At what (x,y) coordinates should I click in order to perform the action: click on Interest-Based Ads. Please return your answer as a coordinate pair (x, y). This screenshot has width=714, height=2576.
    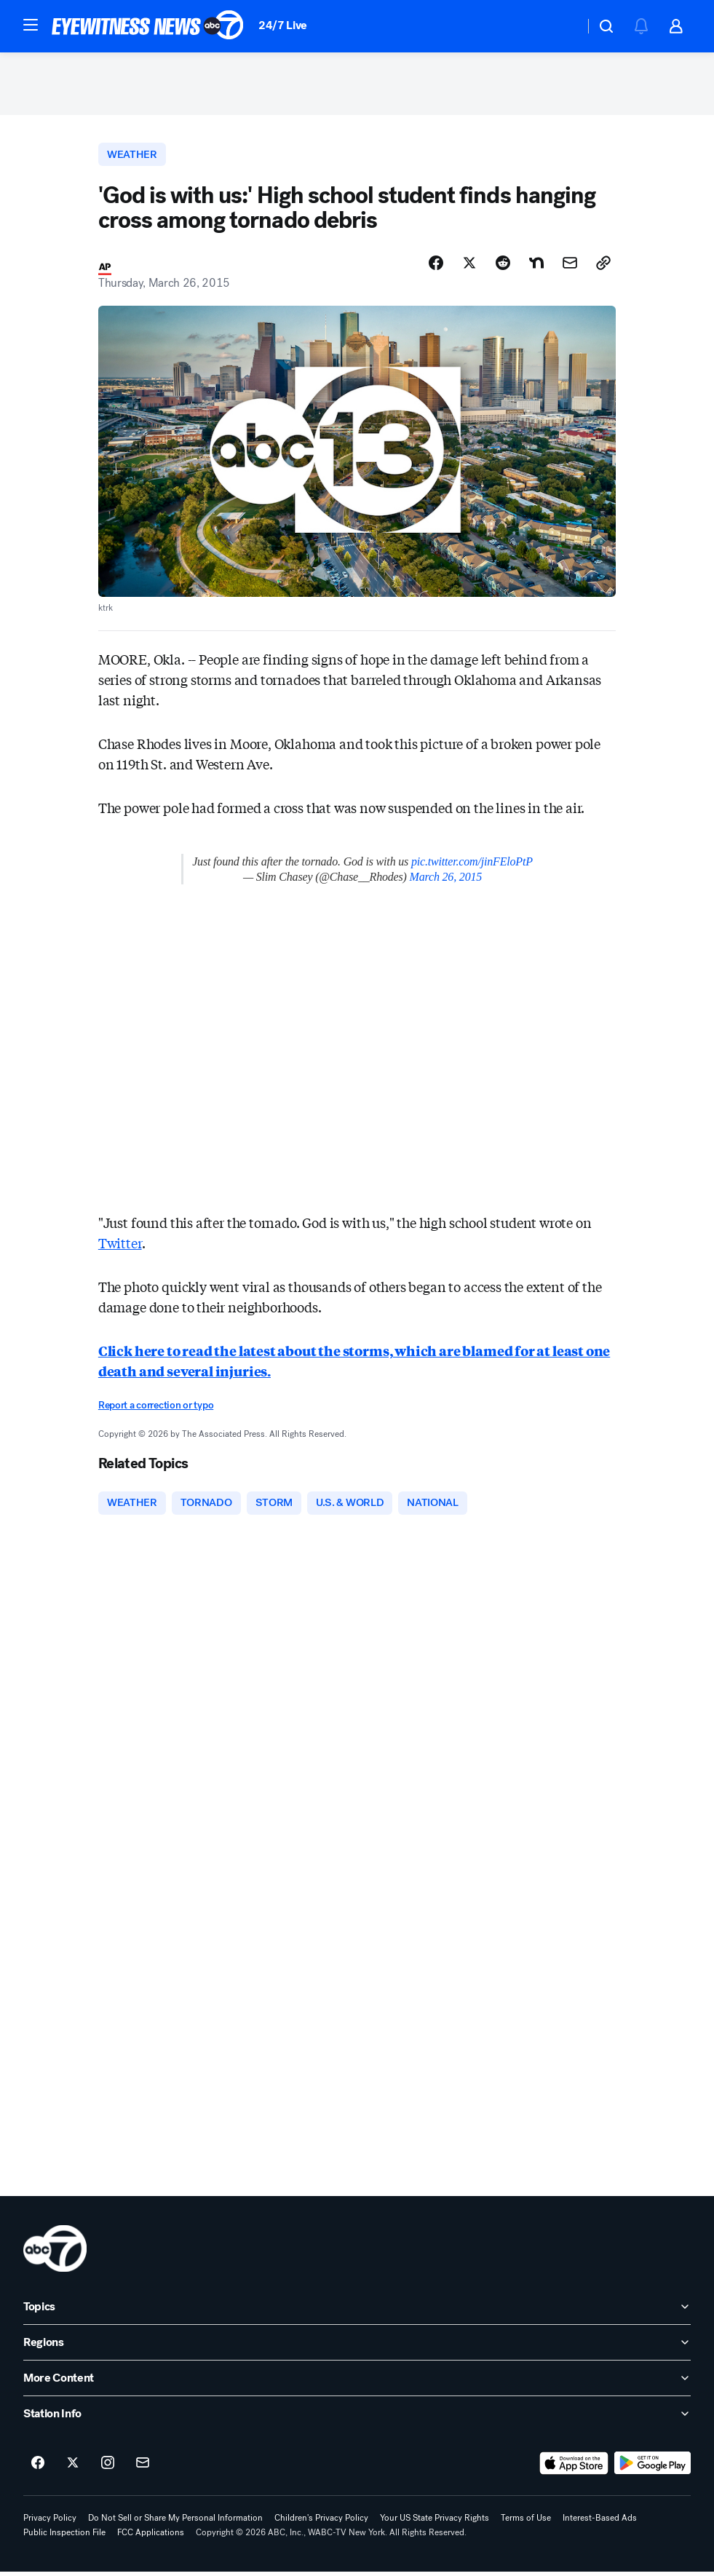
    Looking at the image, I should click on (600, 2522).